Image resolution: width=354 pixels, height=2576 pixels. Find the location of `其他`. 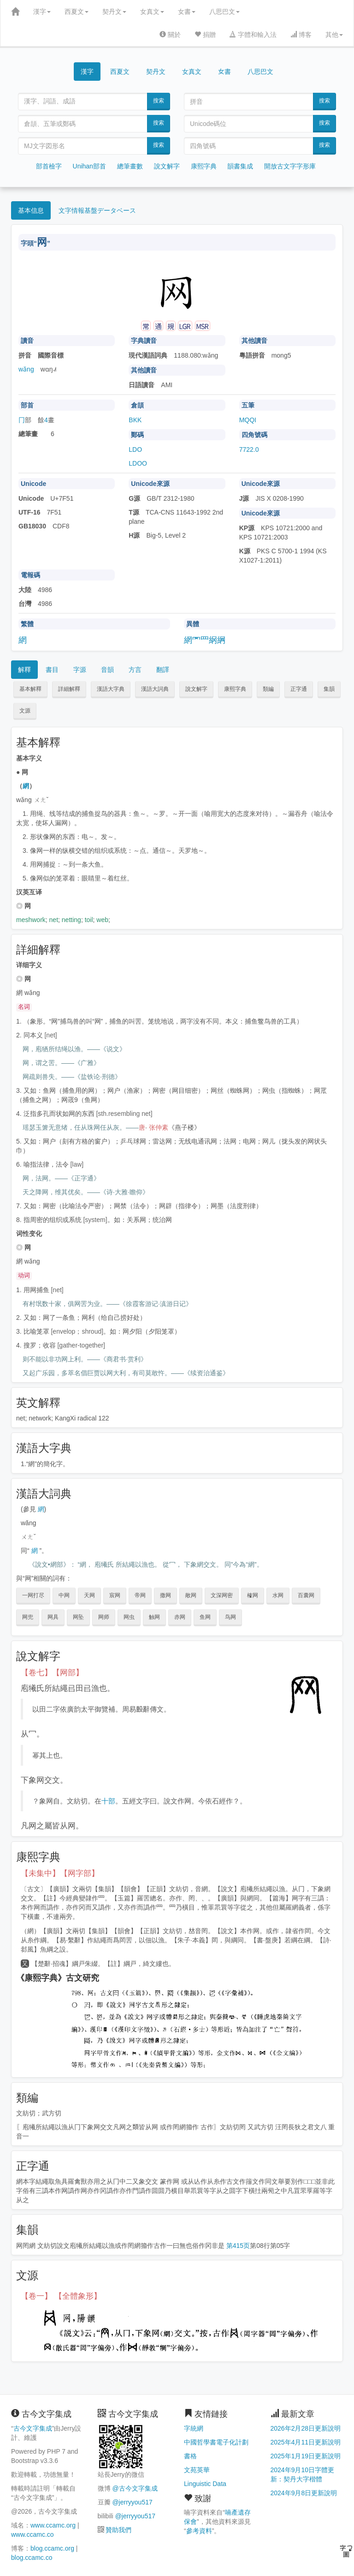

其他 is located at coordinates (334, 34).